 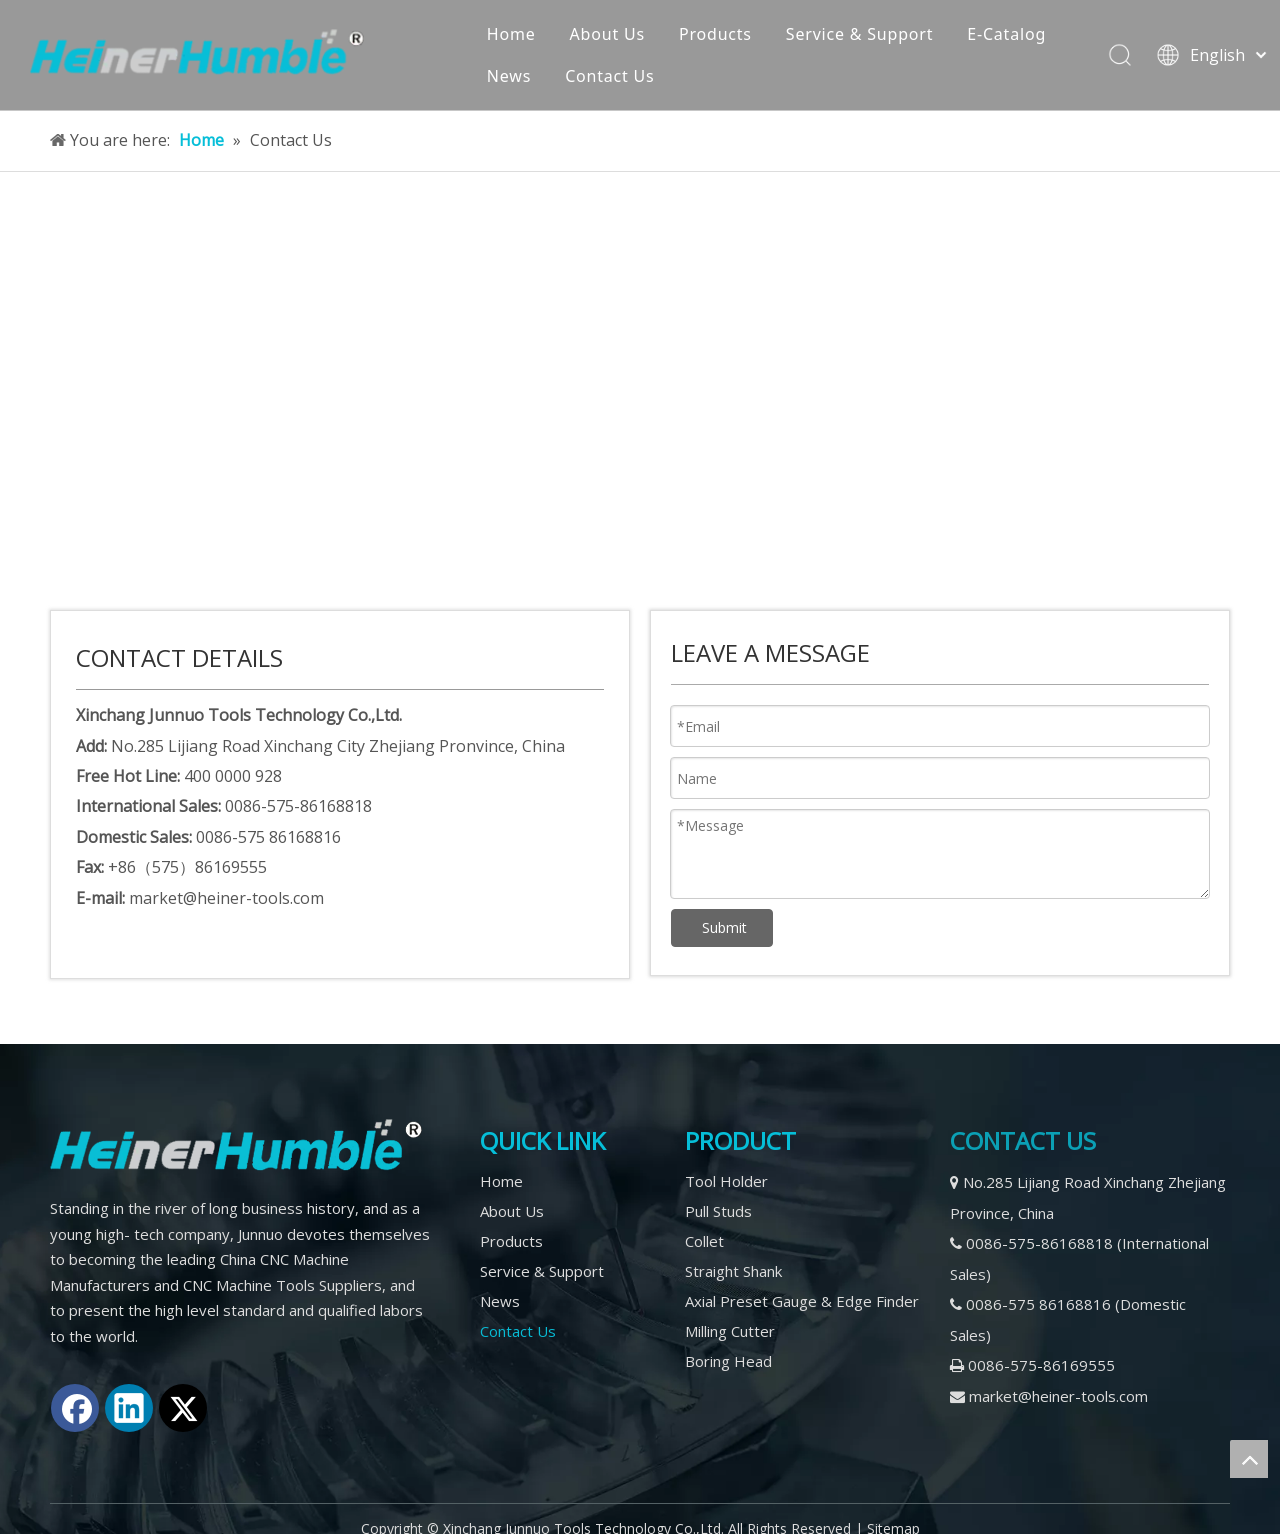 I want to click on top, so click(x=1249, y=1459).